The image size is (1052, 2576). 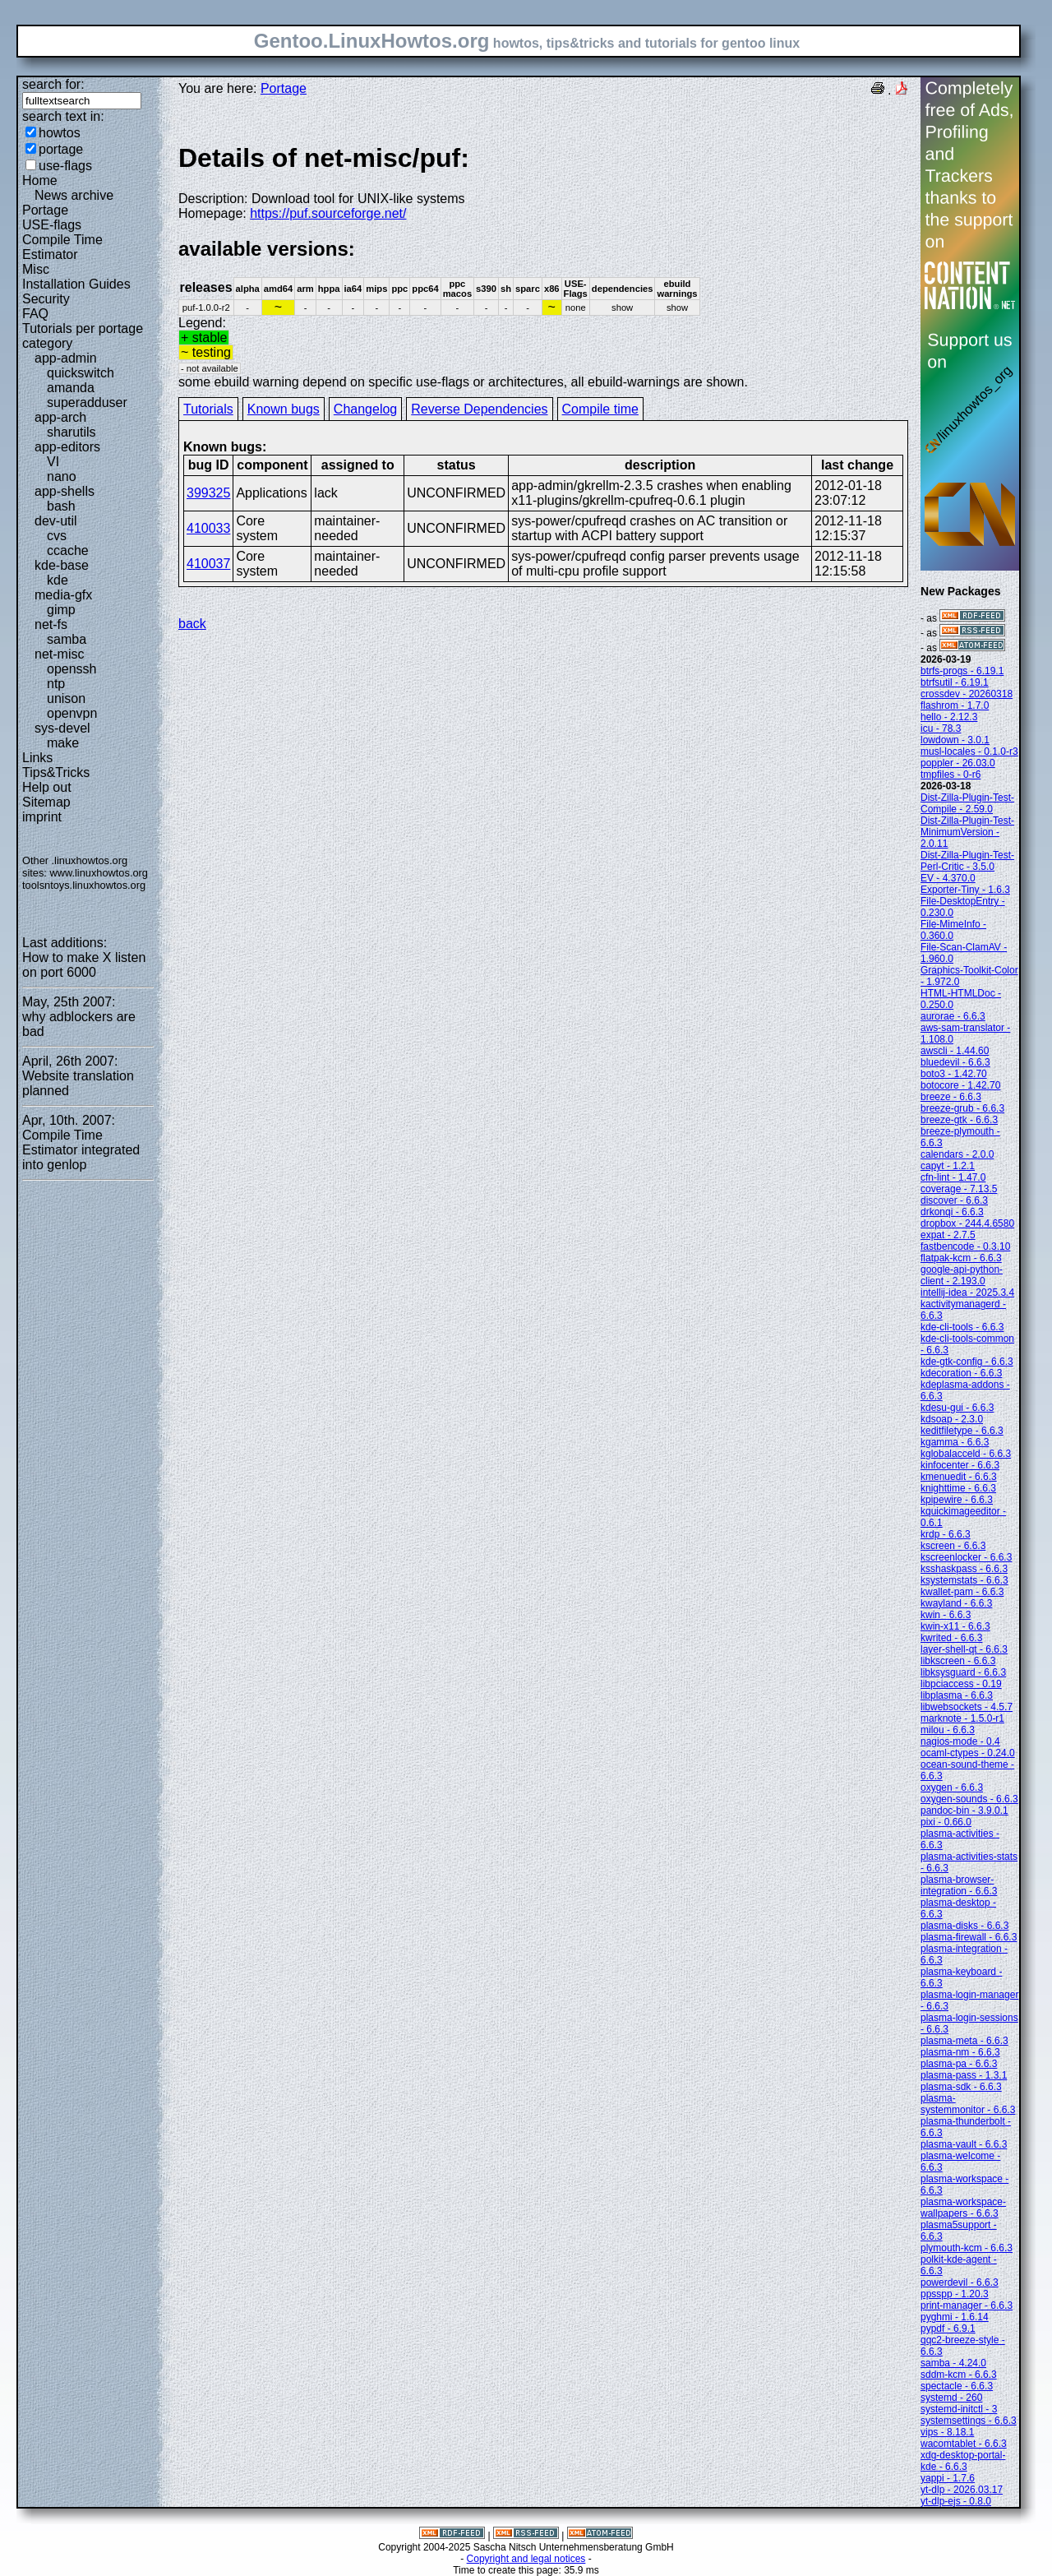 I want to click on kdsoap - 2.3.0, so click(x=951, y=1419).